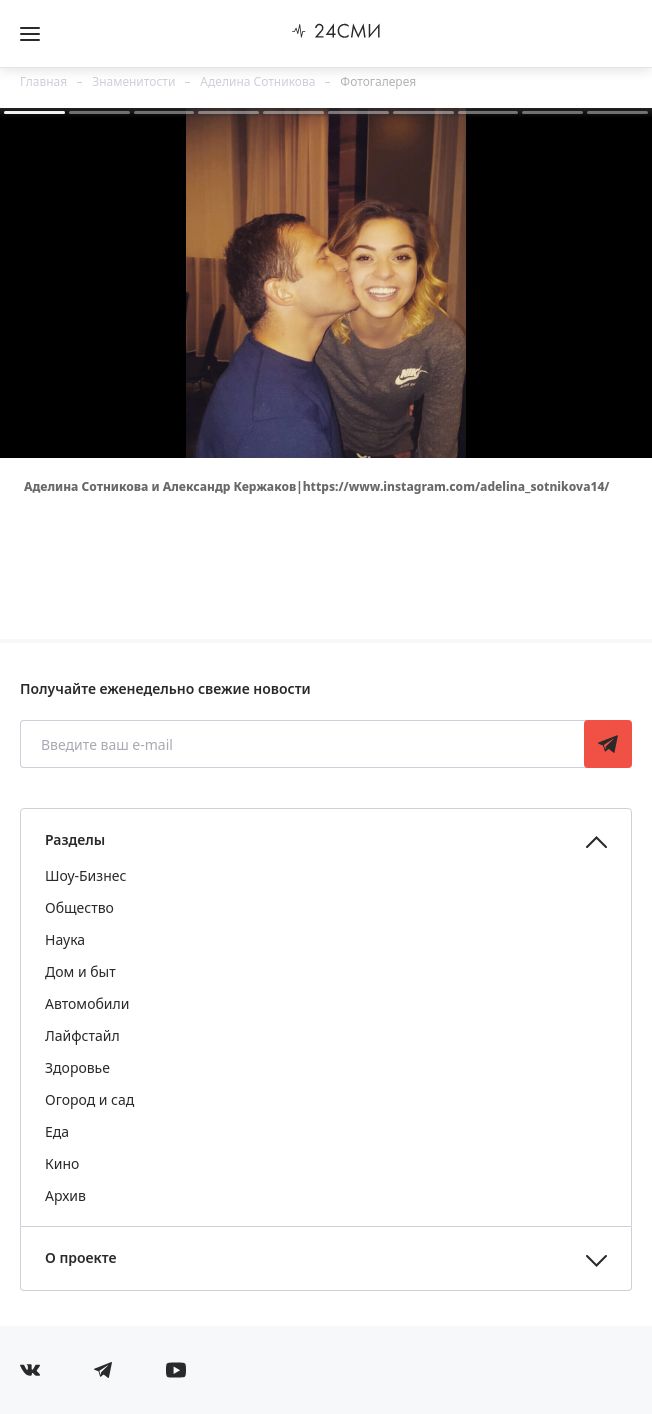 The width and height of the screenshot is (652, 1414). I want to click on Лайфстайл, so click(82, 1035).